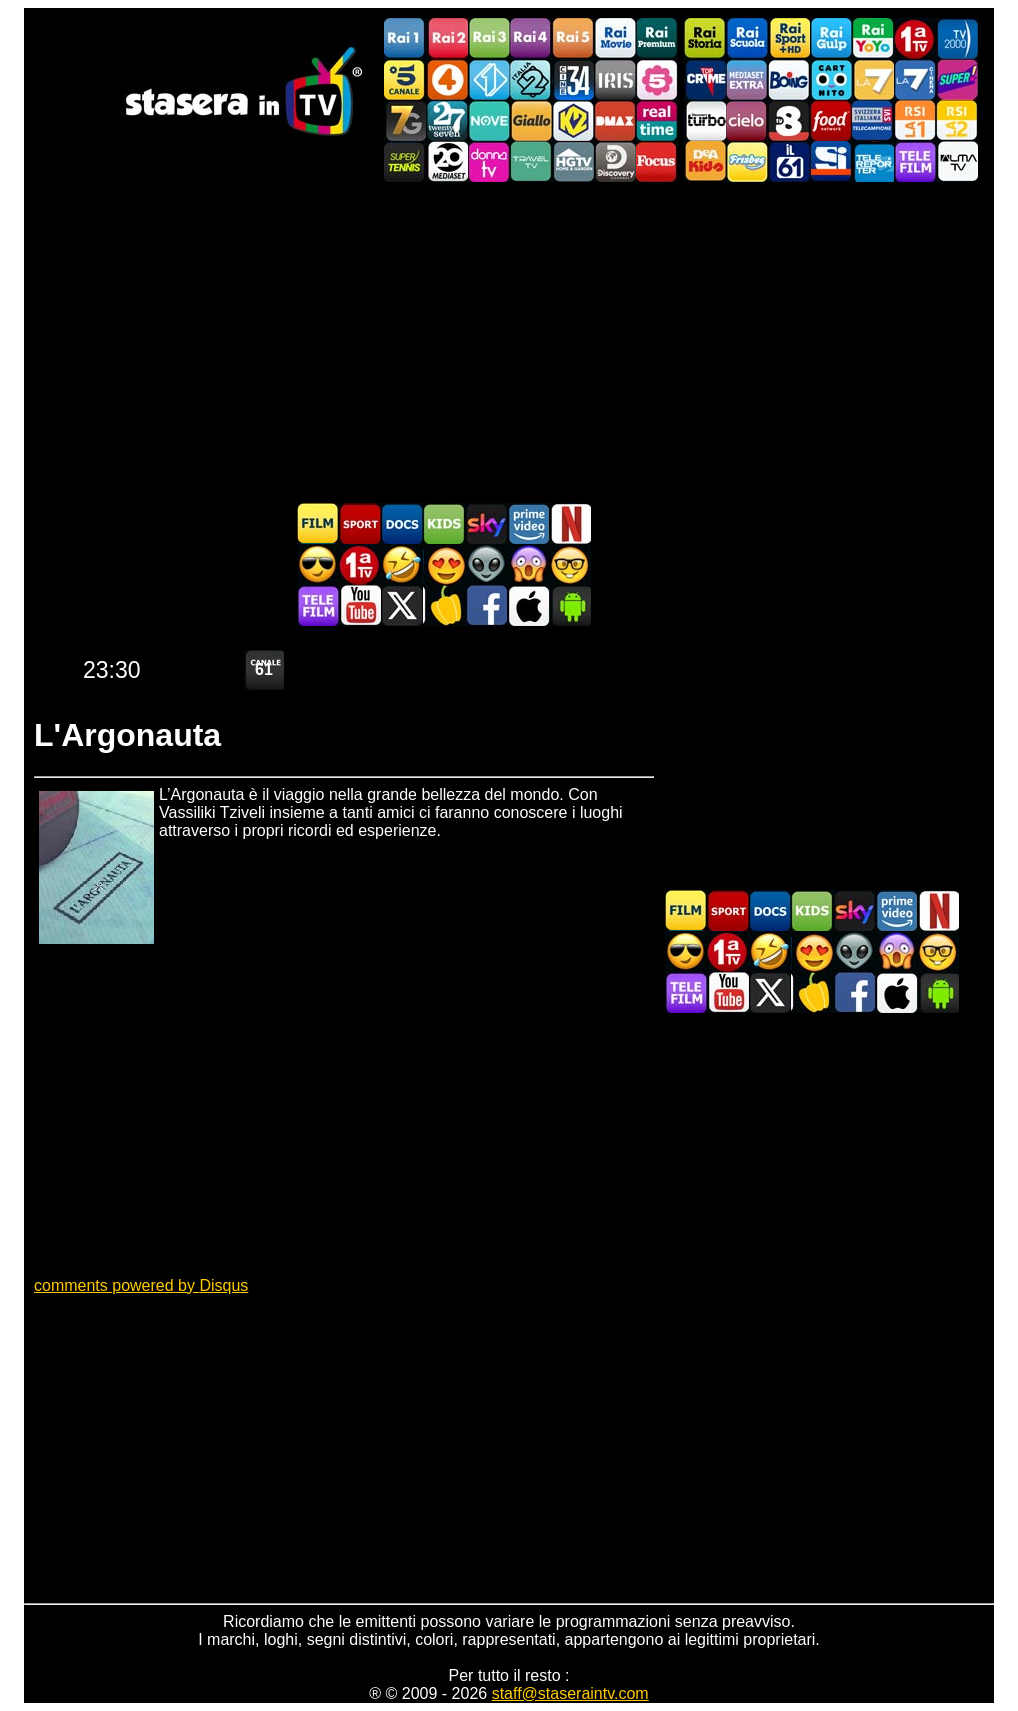  What do you see at coordinates (573, 120) in the screenshot?
I see `K2` at bounding box center [573, 120].